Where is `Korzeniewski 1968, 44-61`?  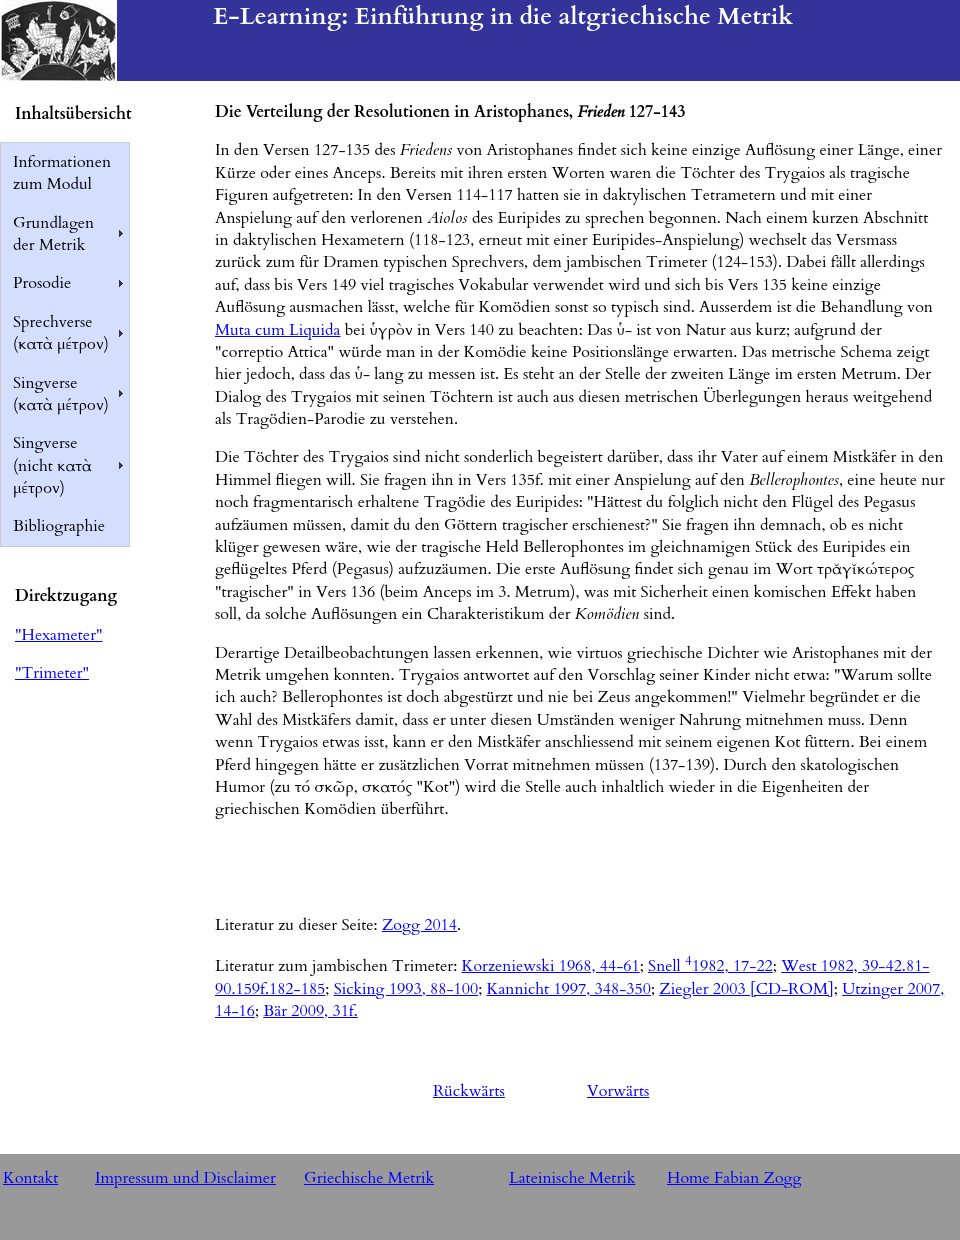 Korzeniewski 1968, 44-61 is located at coordinates (550, 966).